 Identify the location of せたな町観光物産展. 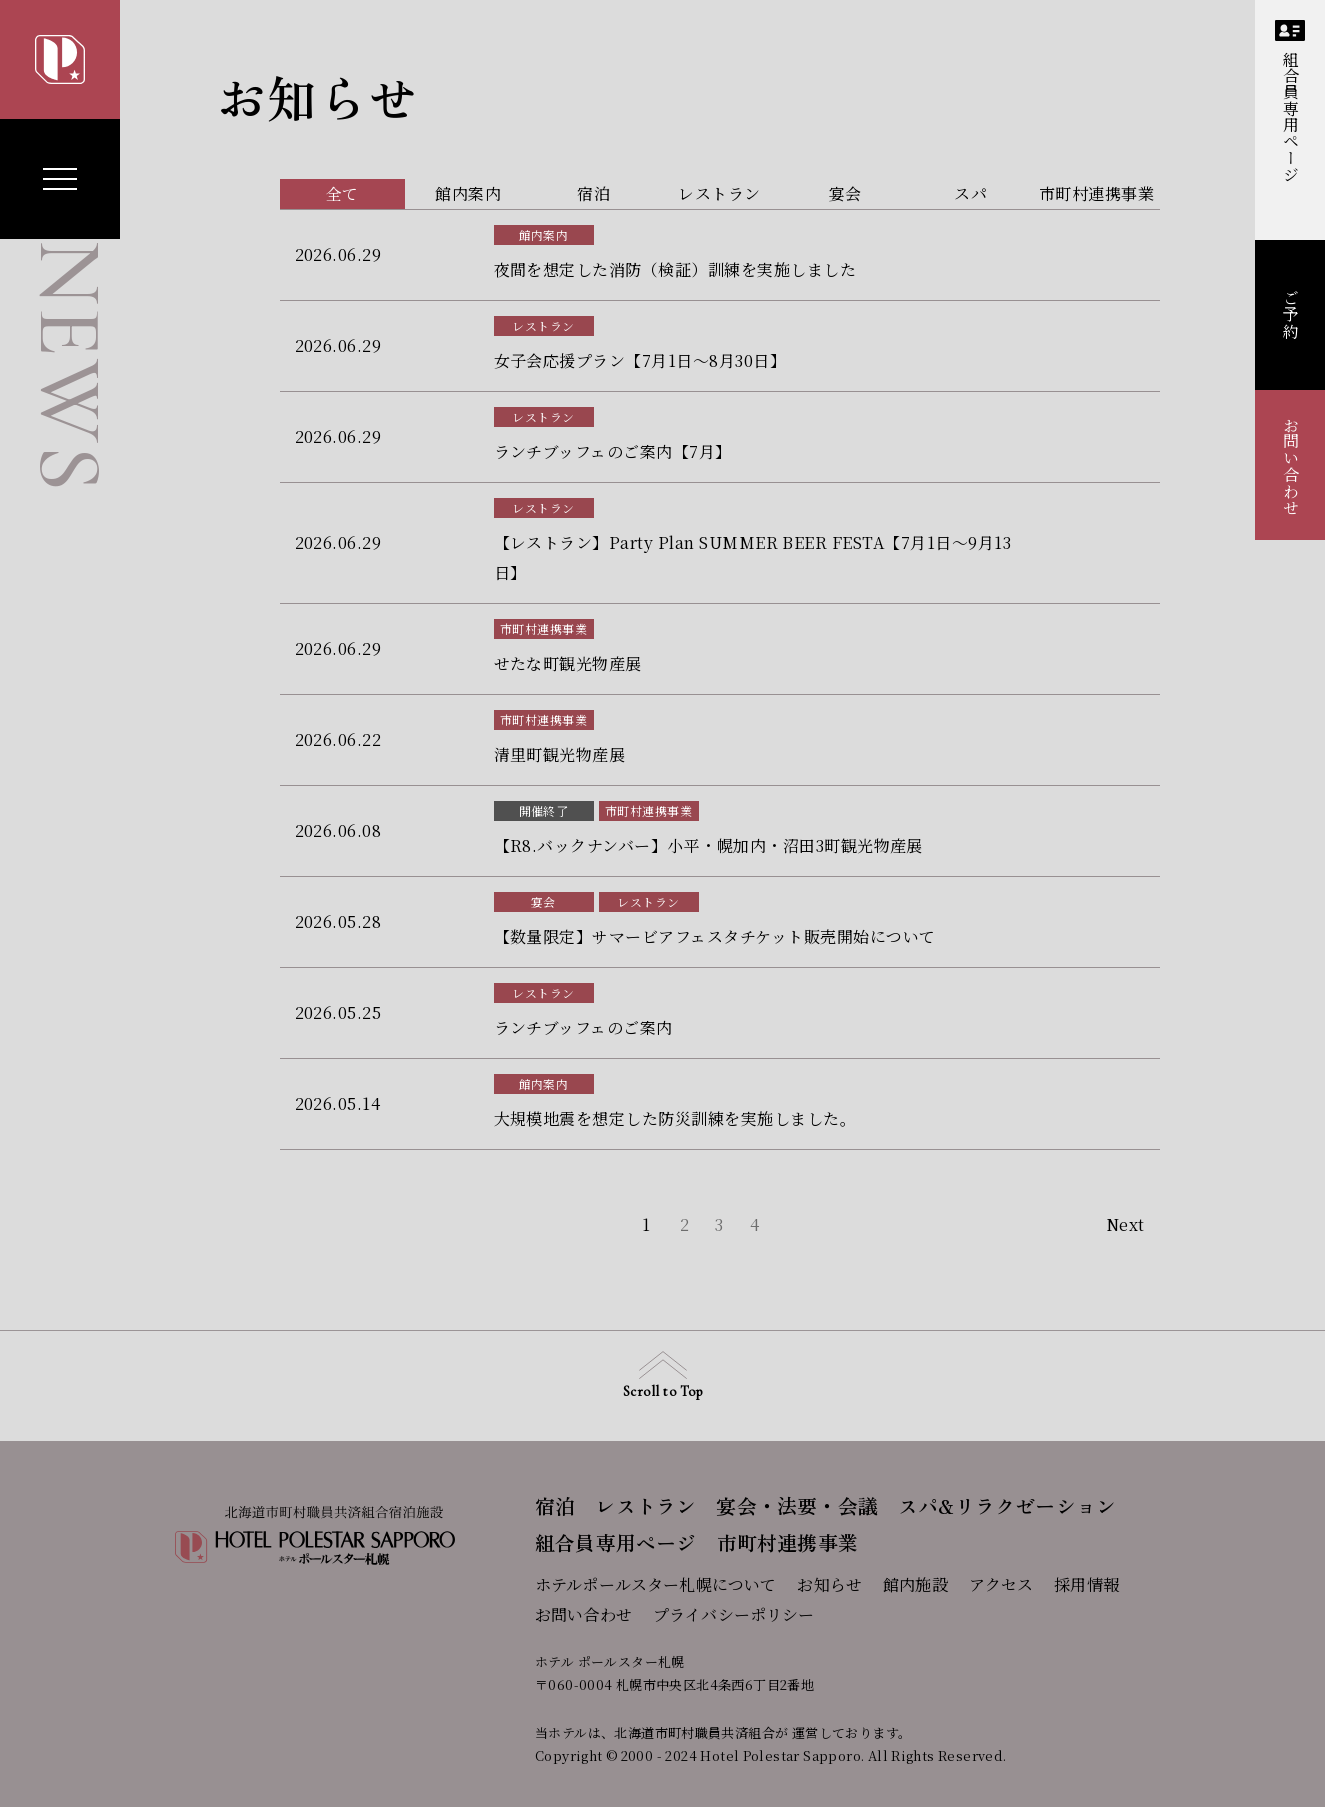
(568, 663).